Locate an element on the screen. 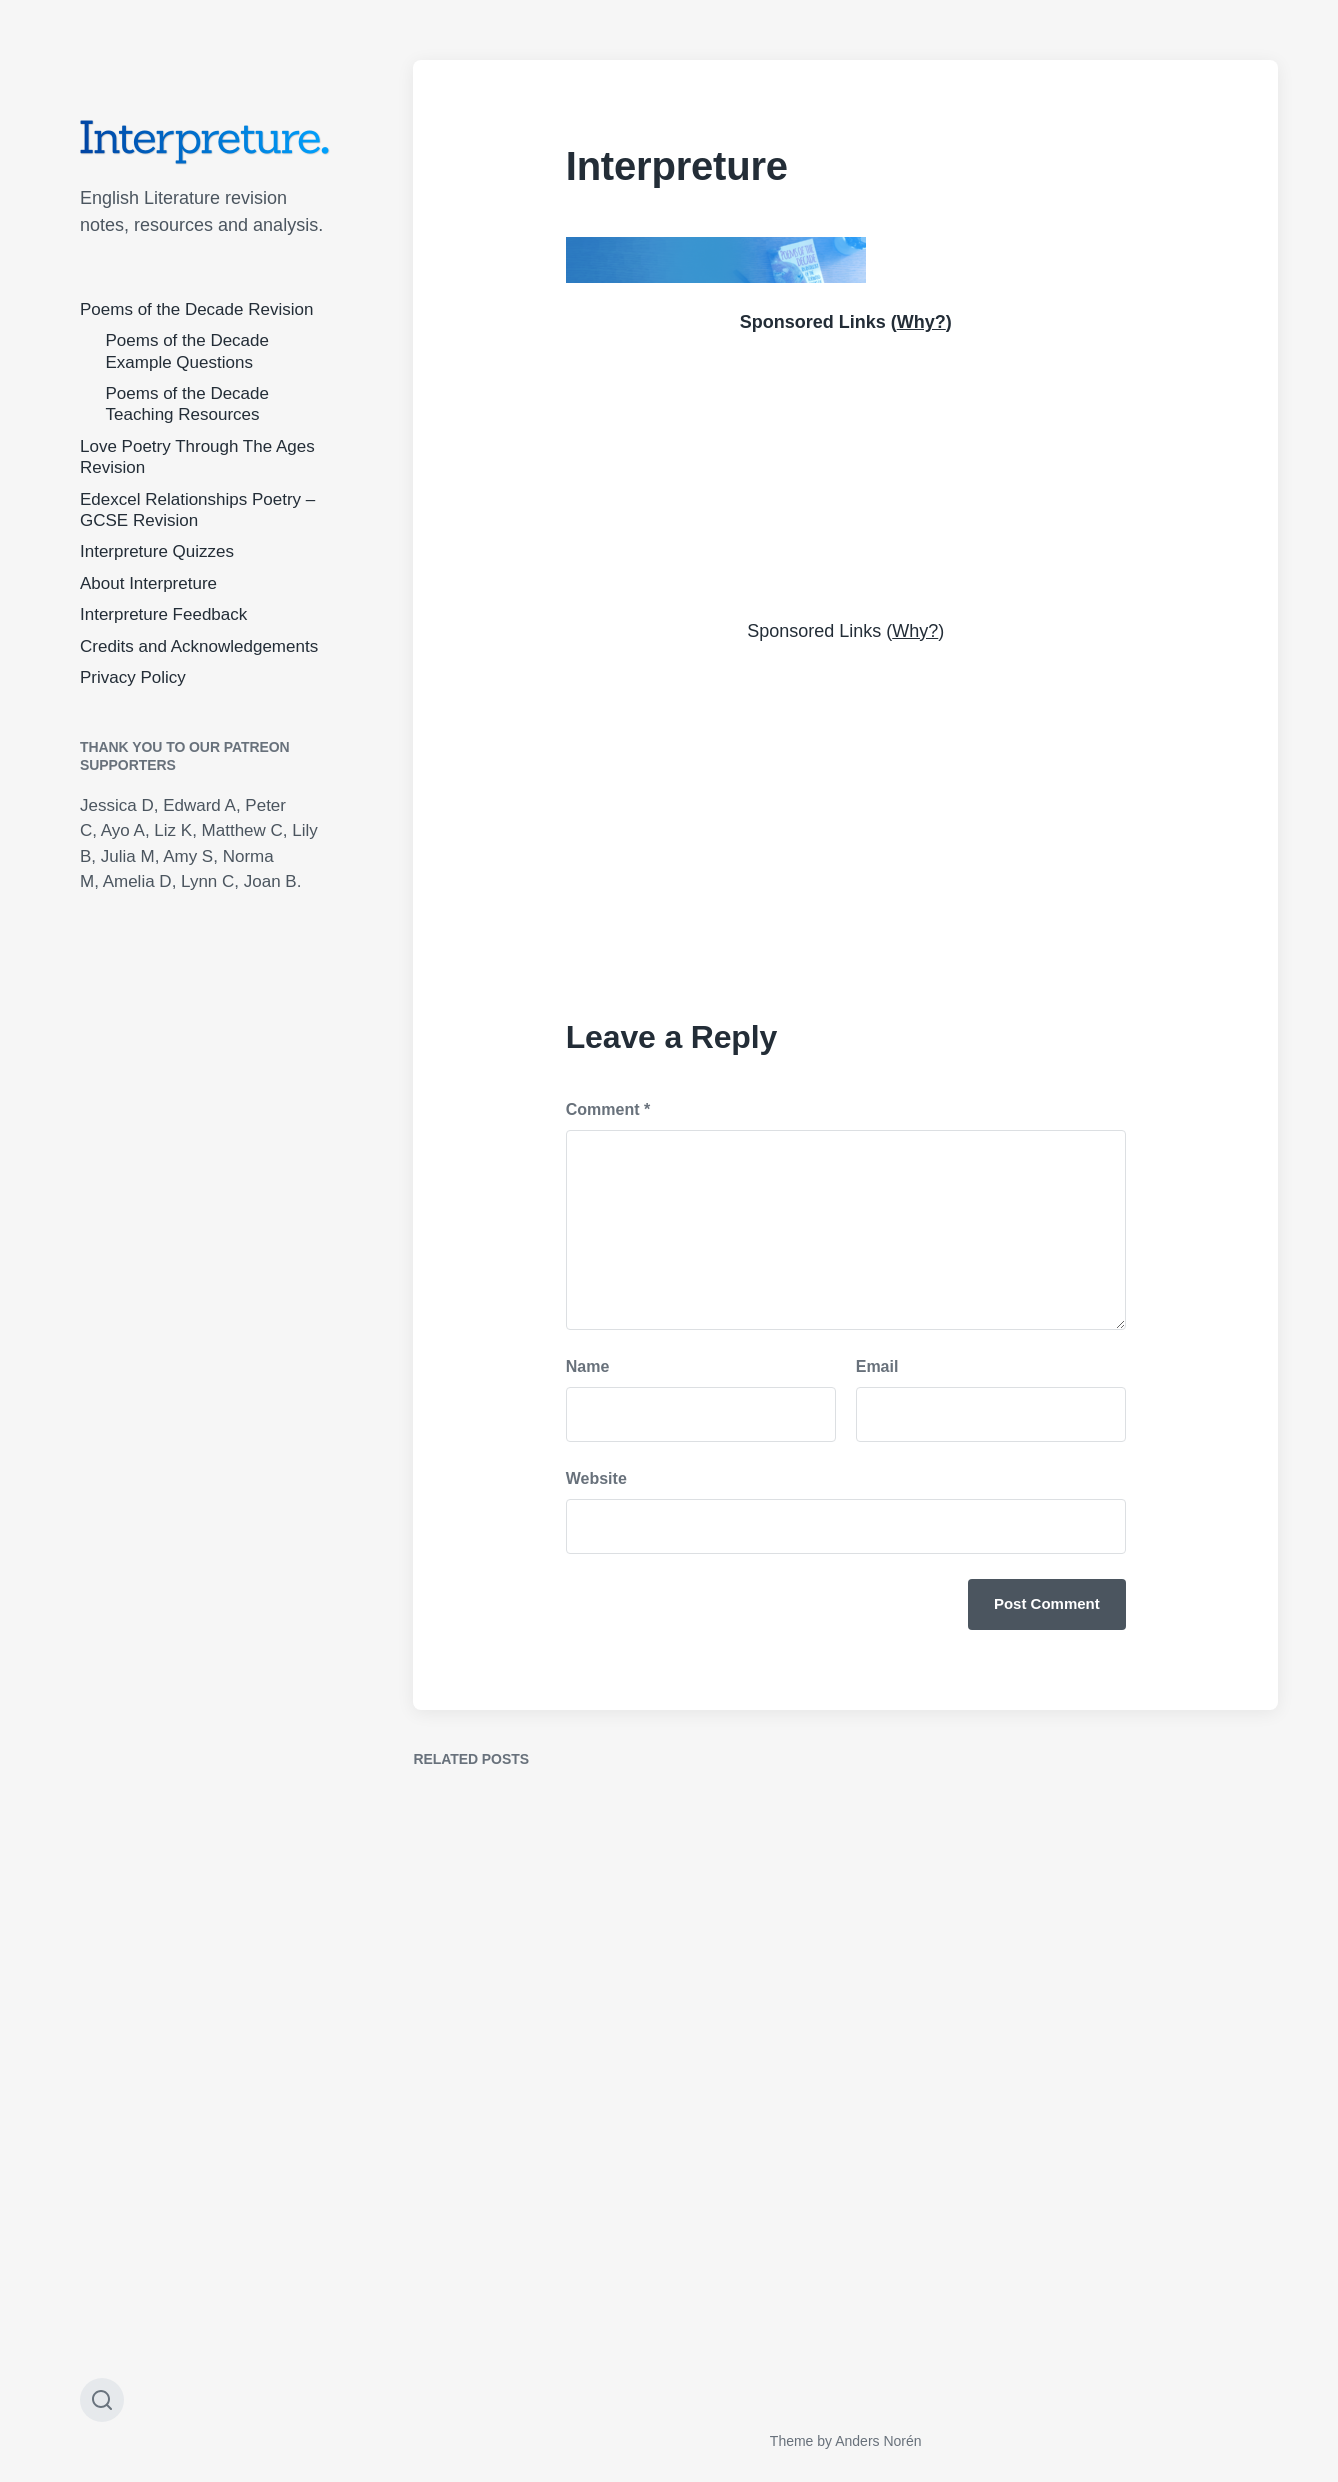 This screenshot has width=1338, height=2482. Name is located at coordinates (588, 1366).